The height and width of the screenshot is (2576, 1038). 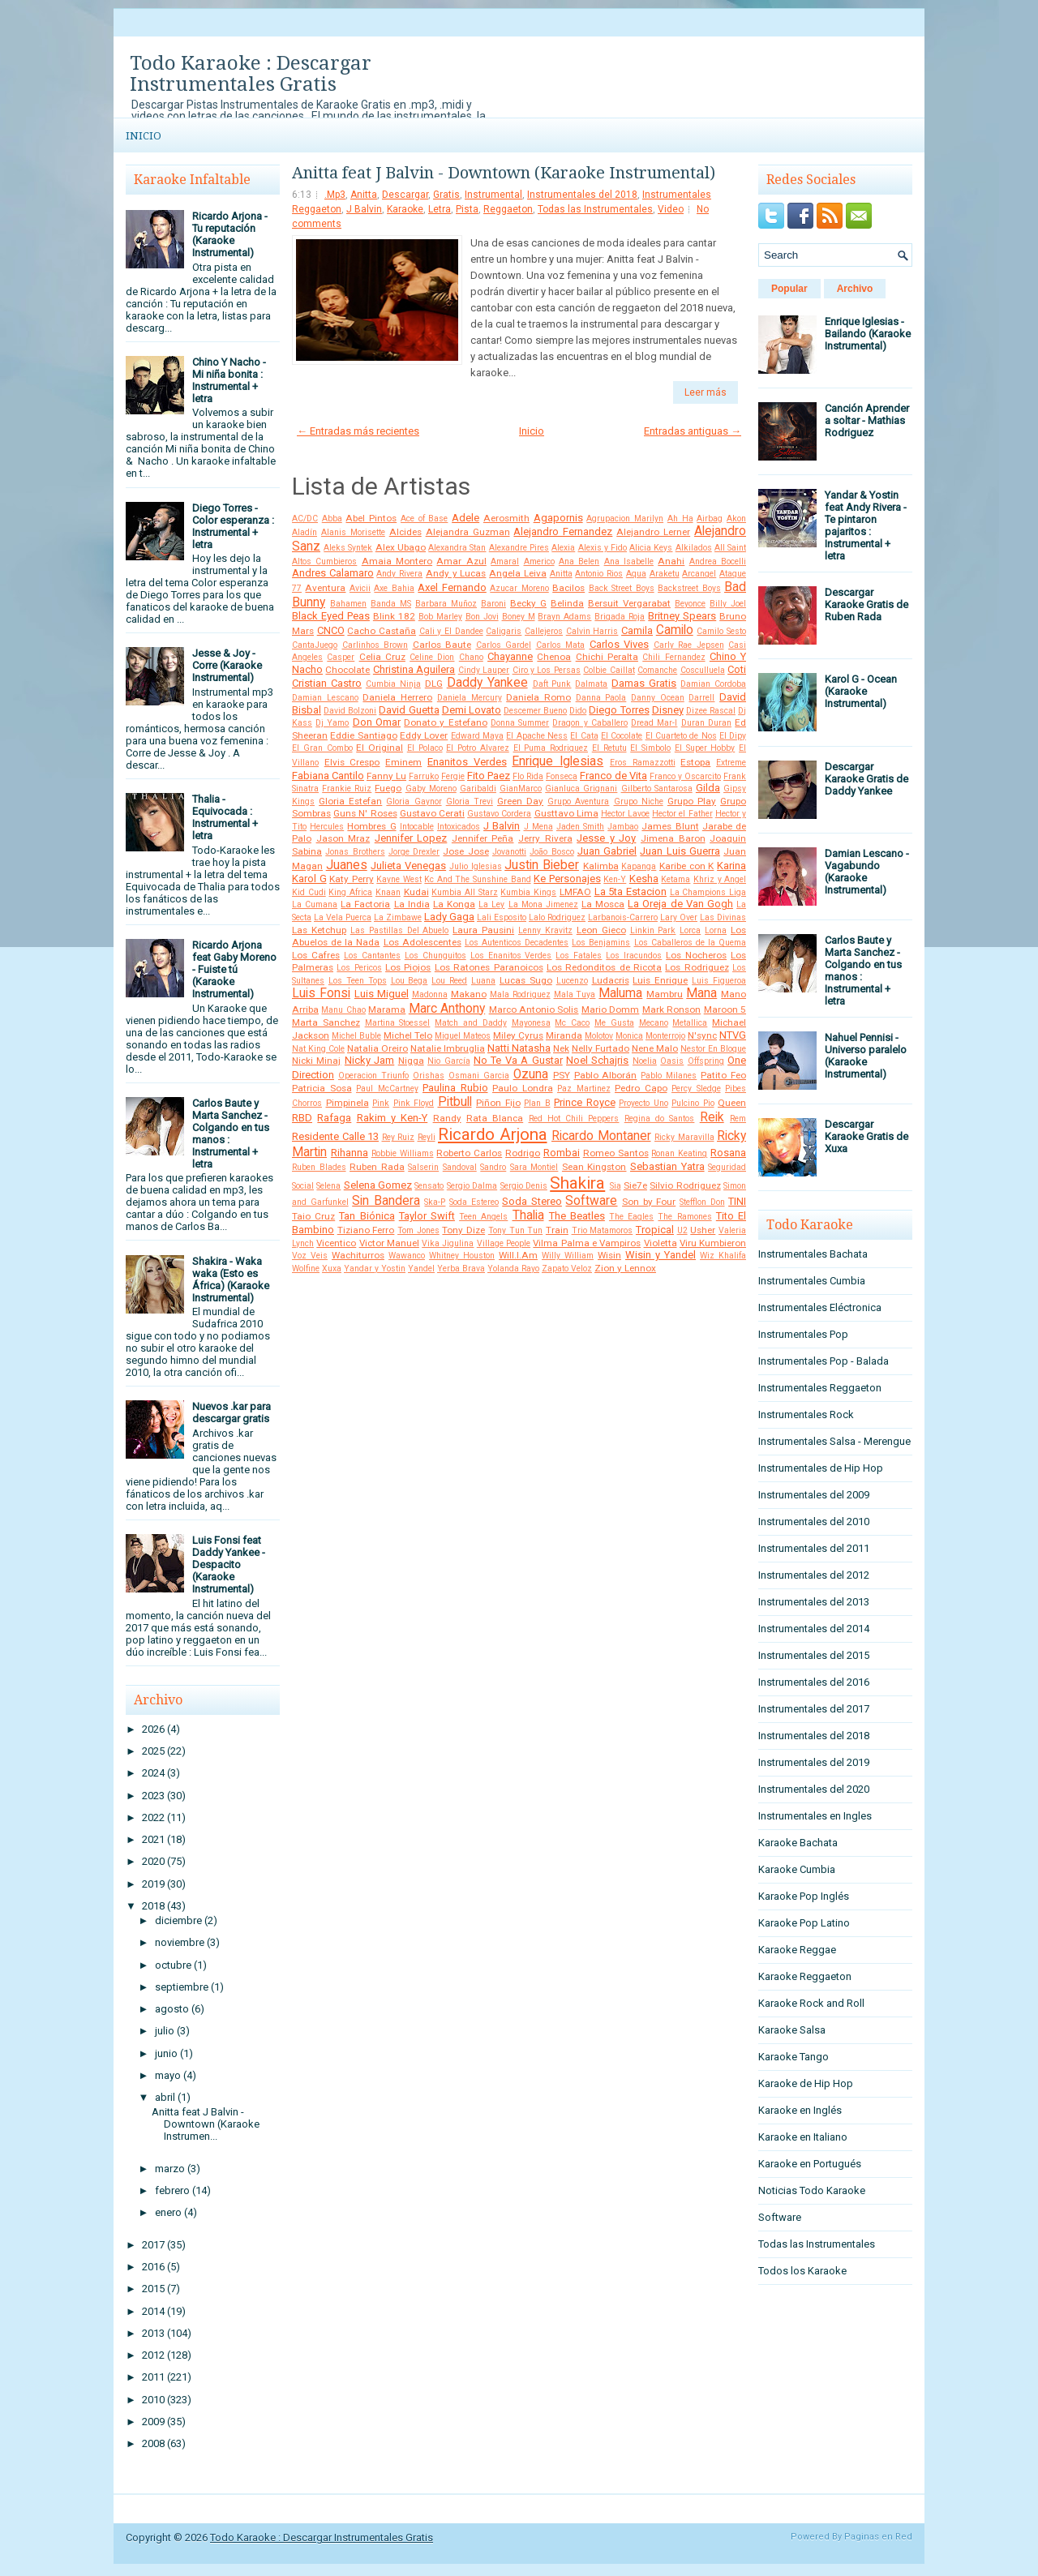 What do you see at coordinates (518, 1060) in the screenshot?
I see `No Te Va A Gustar` at bounding box center [518, 1060].